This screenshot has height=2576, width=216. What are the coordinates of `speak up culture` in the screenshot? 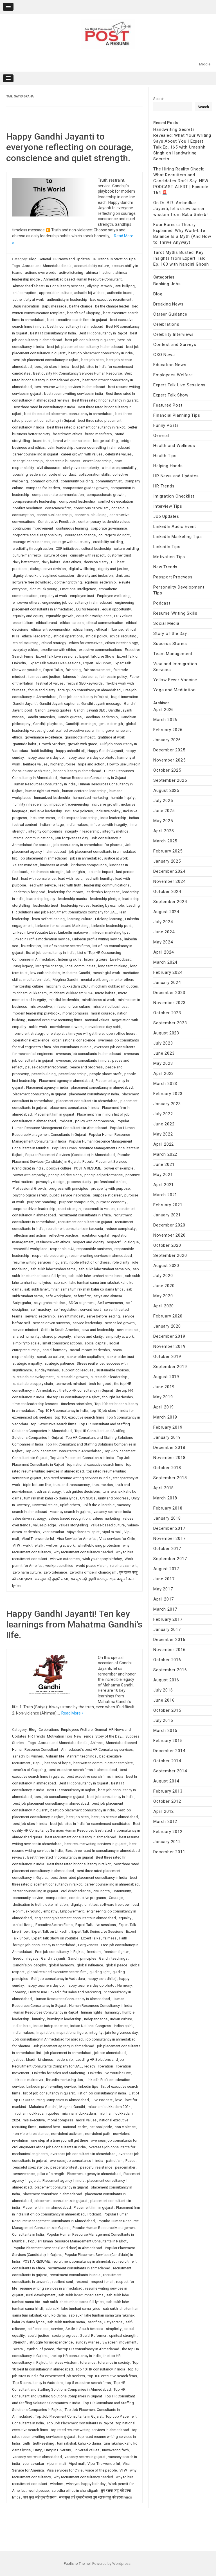 It's located at (50, 1357).